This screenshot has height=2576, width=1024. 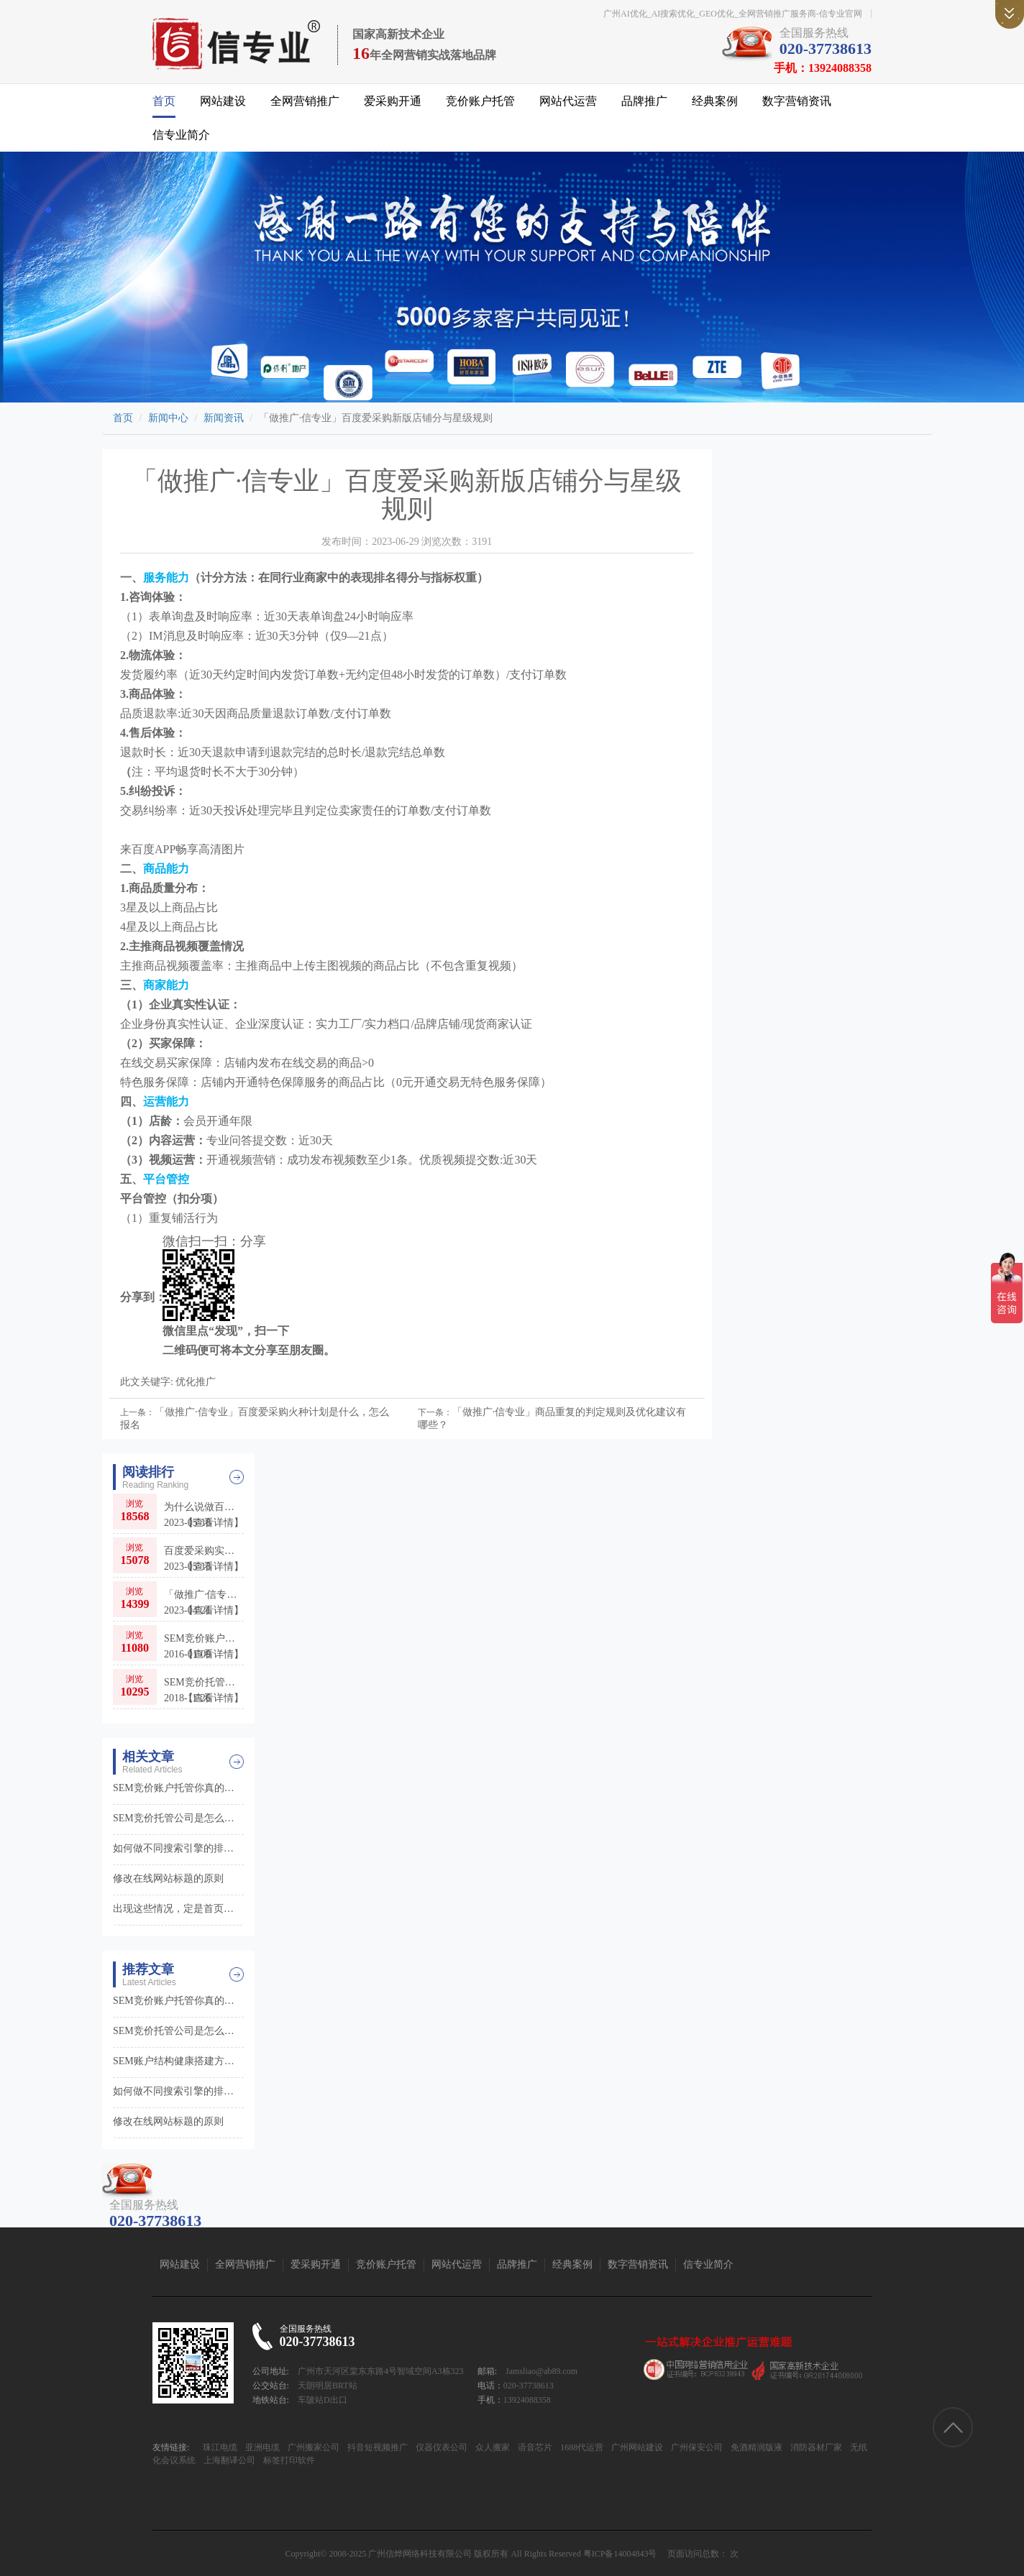 I want to click on 首页, so click(x=163, y=101).